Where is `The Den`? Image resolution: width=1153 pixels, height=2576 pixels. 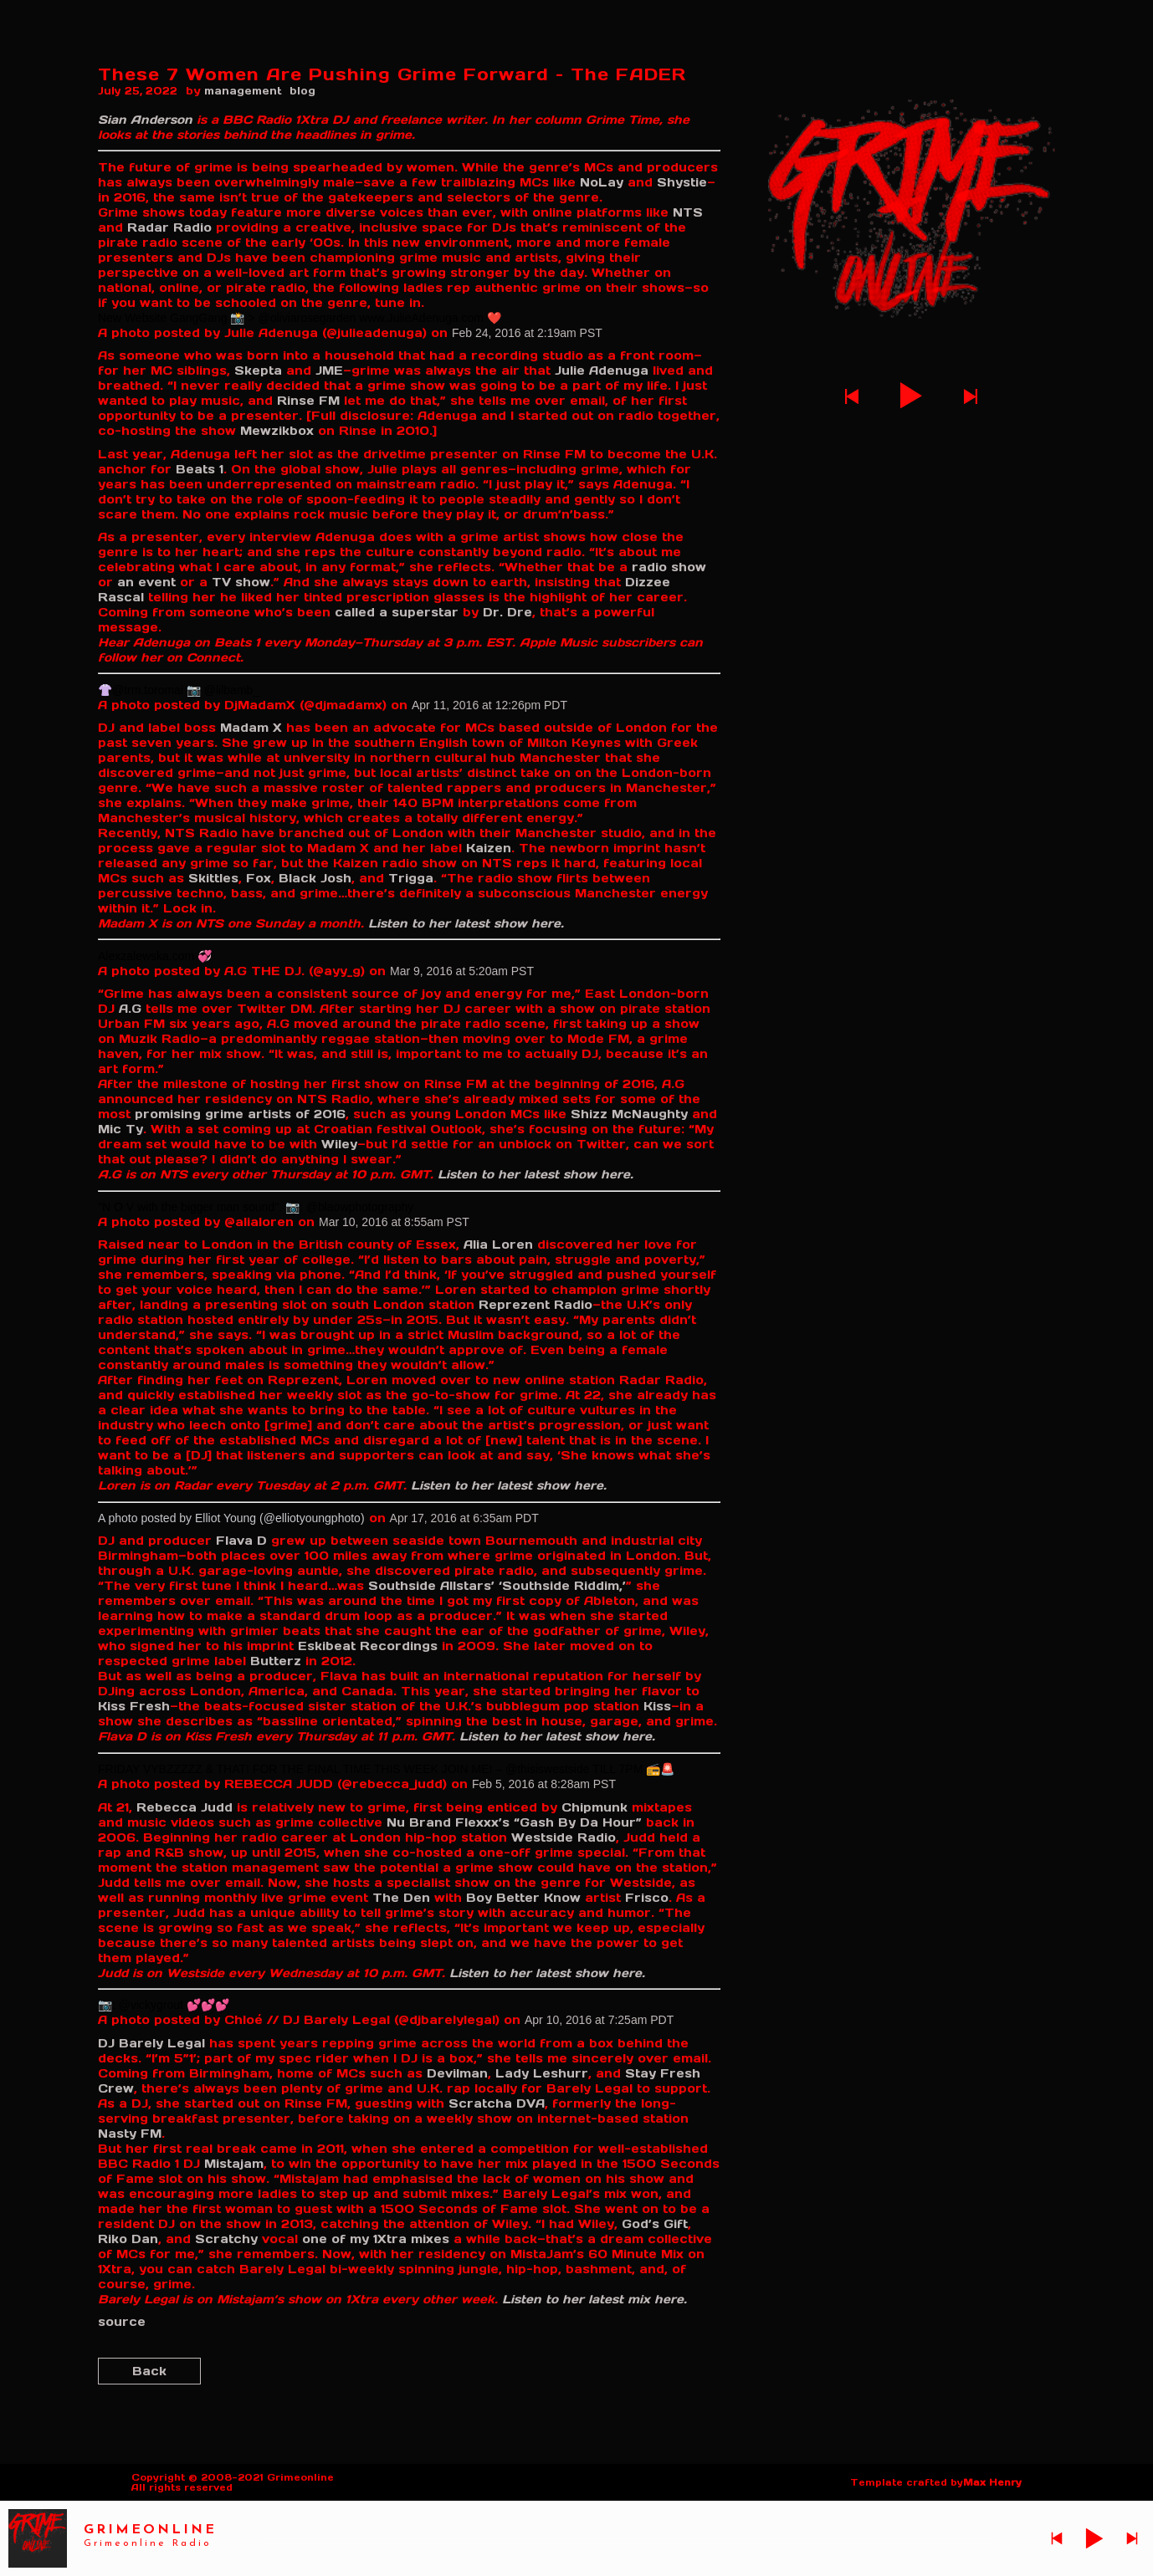 The Den is located at coordinates (401, 1897).